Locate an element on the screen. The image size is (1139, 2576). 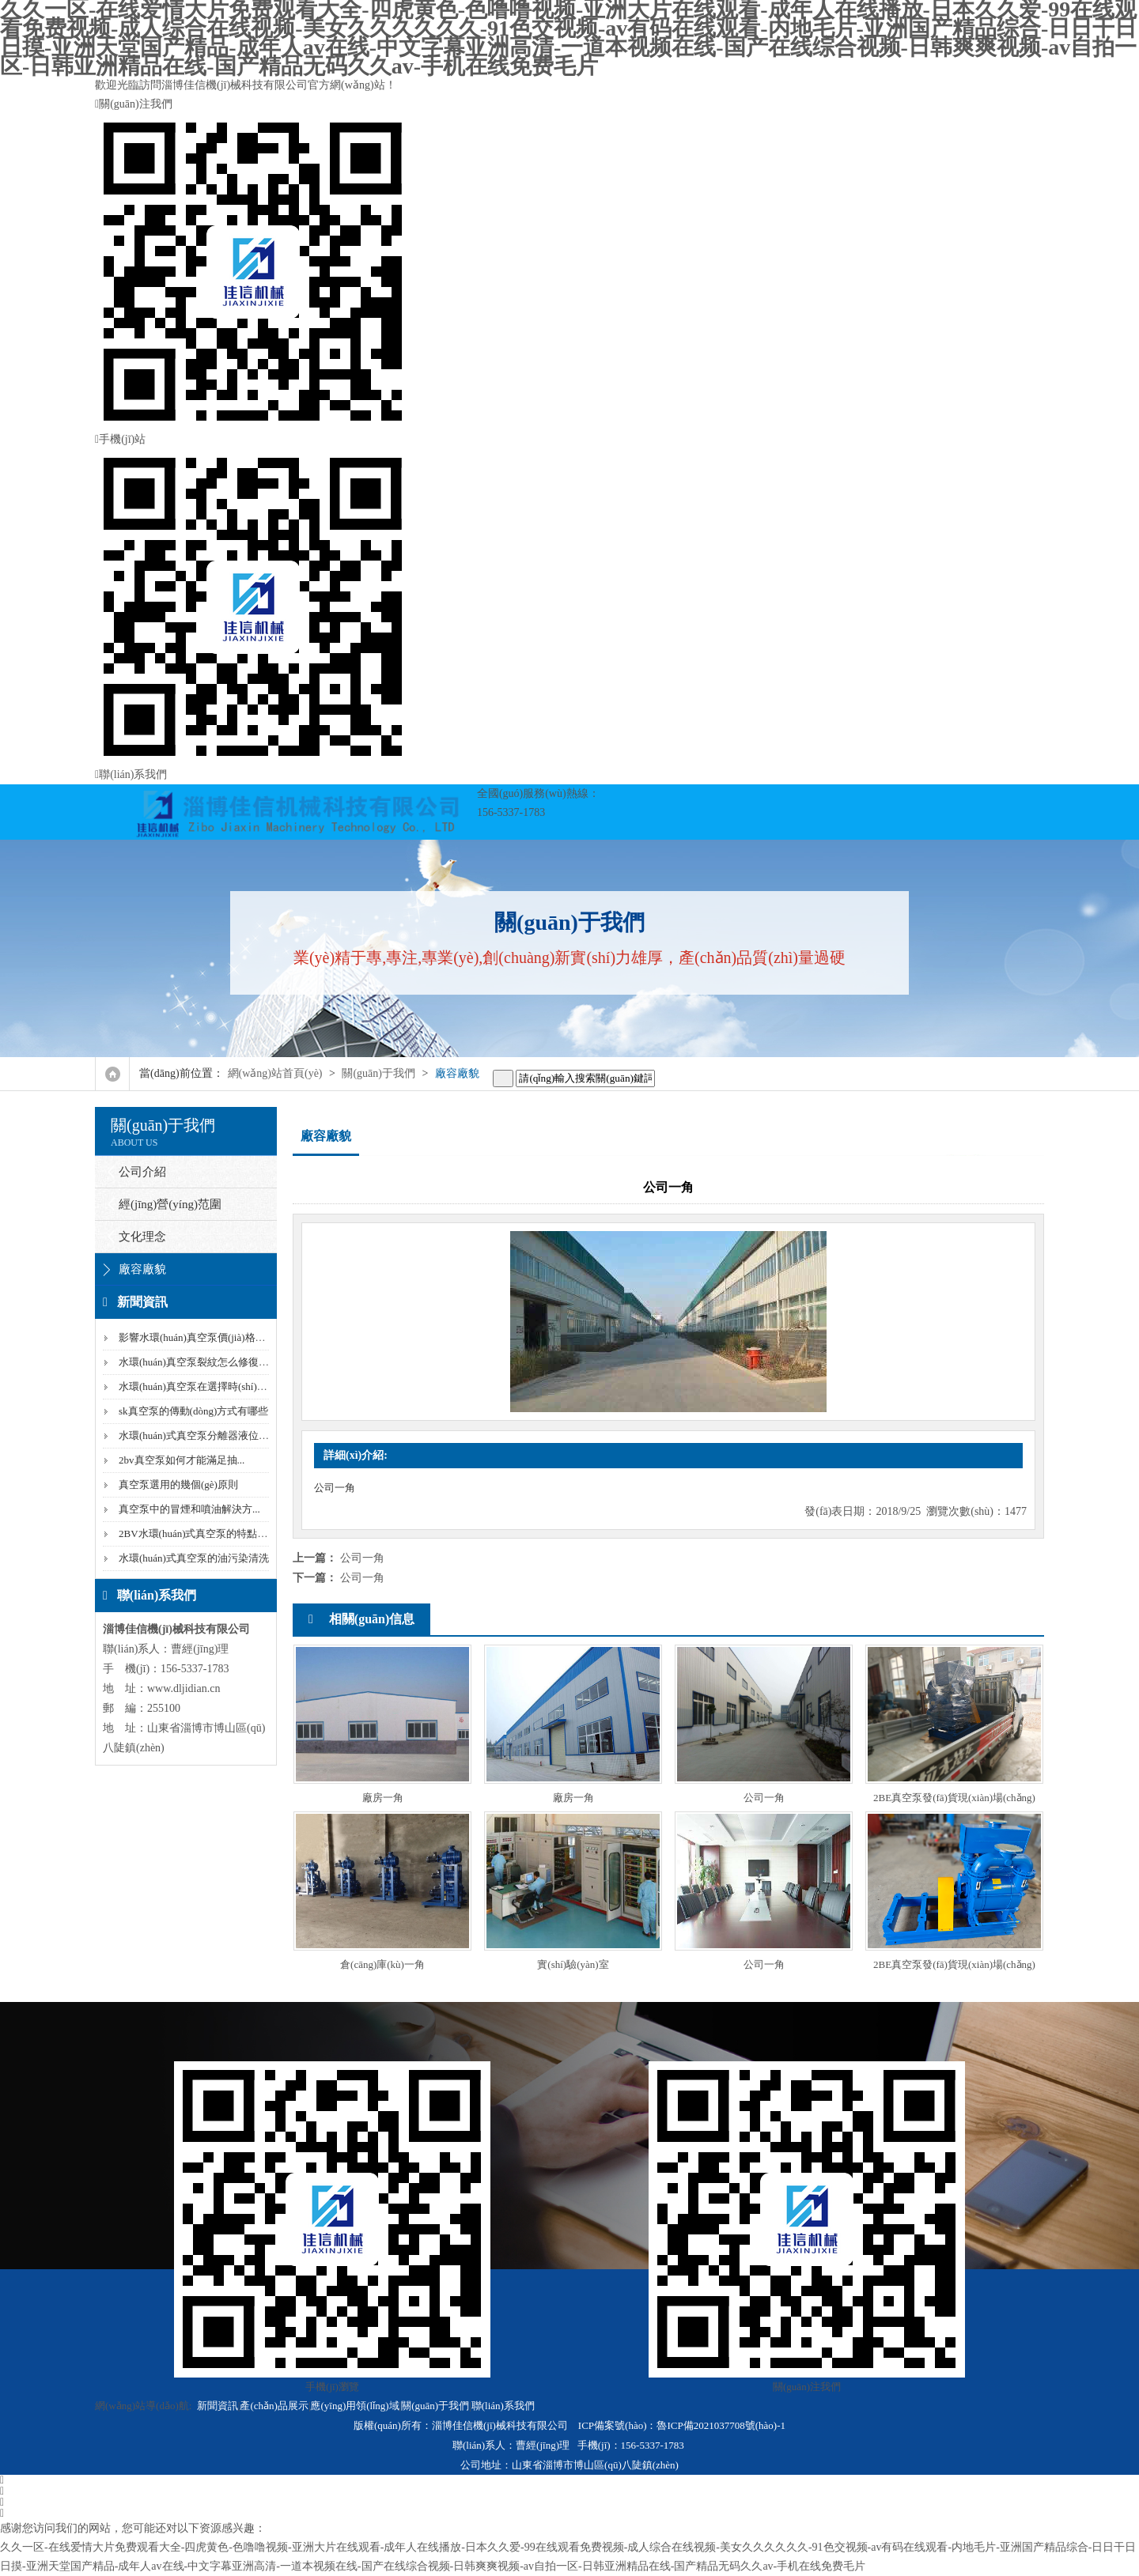
經(jīng)營(yíng)范圍 is located at coordinates (170, 1204).